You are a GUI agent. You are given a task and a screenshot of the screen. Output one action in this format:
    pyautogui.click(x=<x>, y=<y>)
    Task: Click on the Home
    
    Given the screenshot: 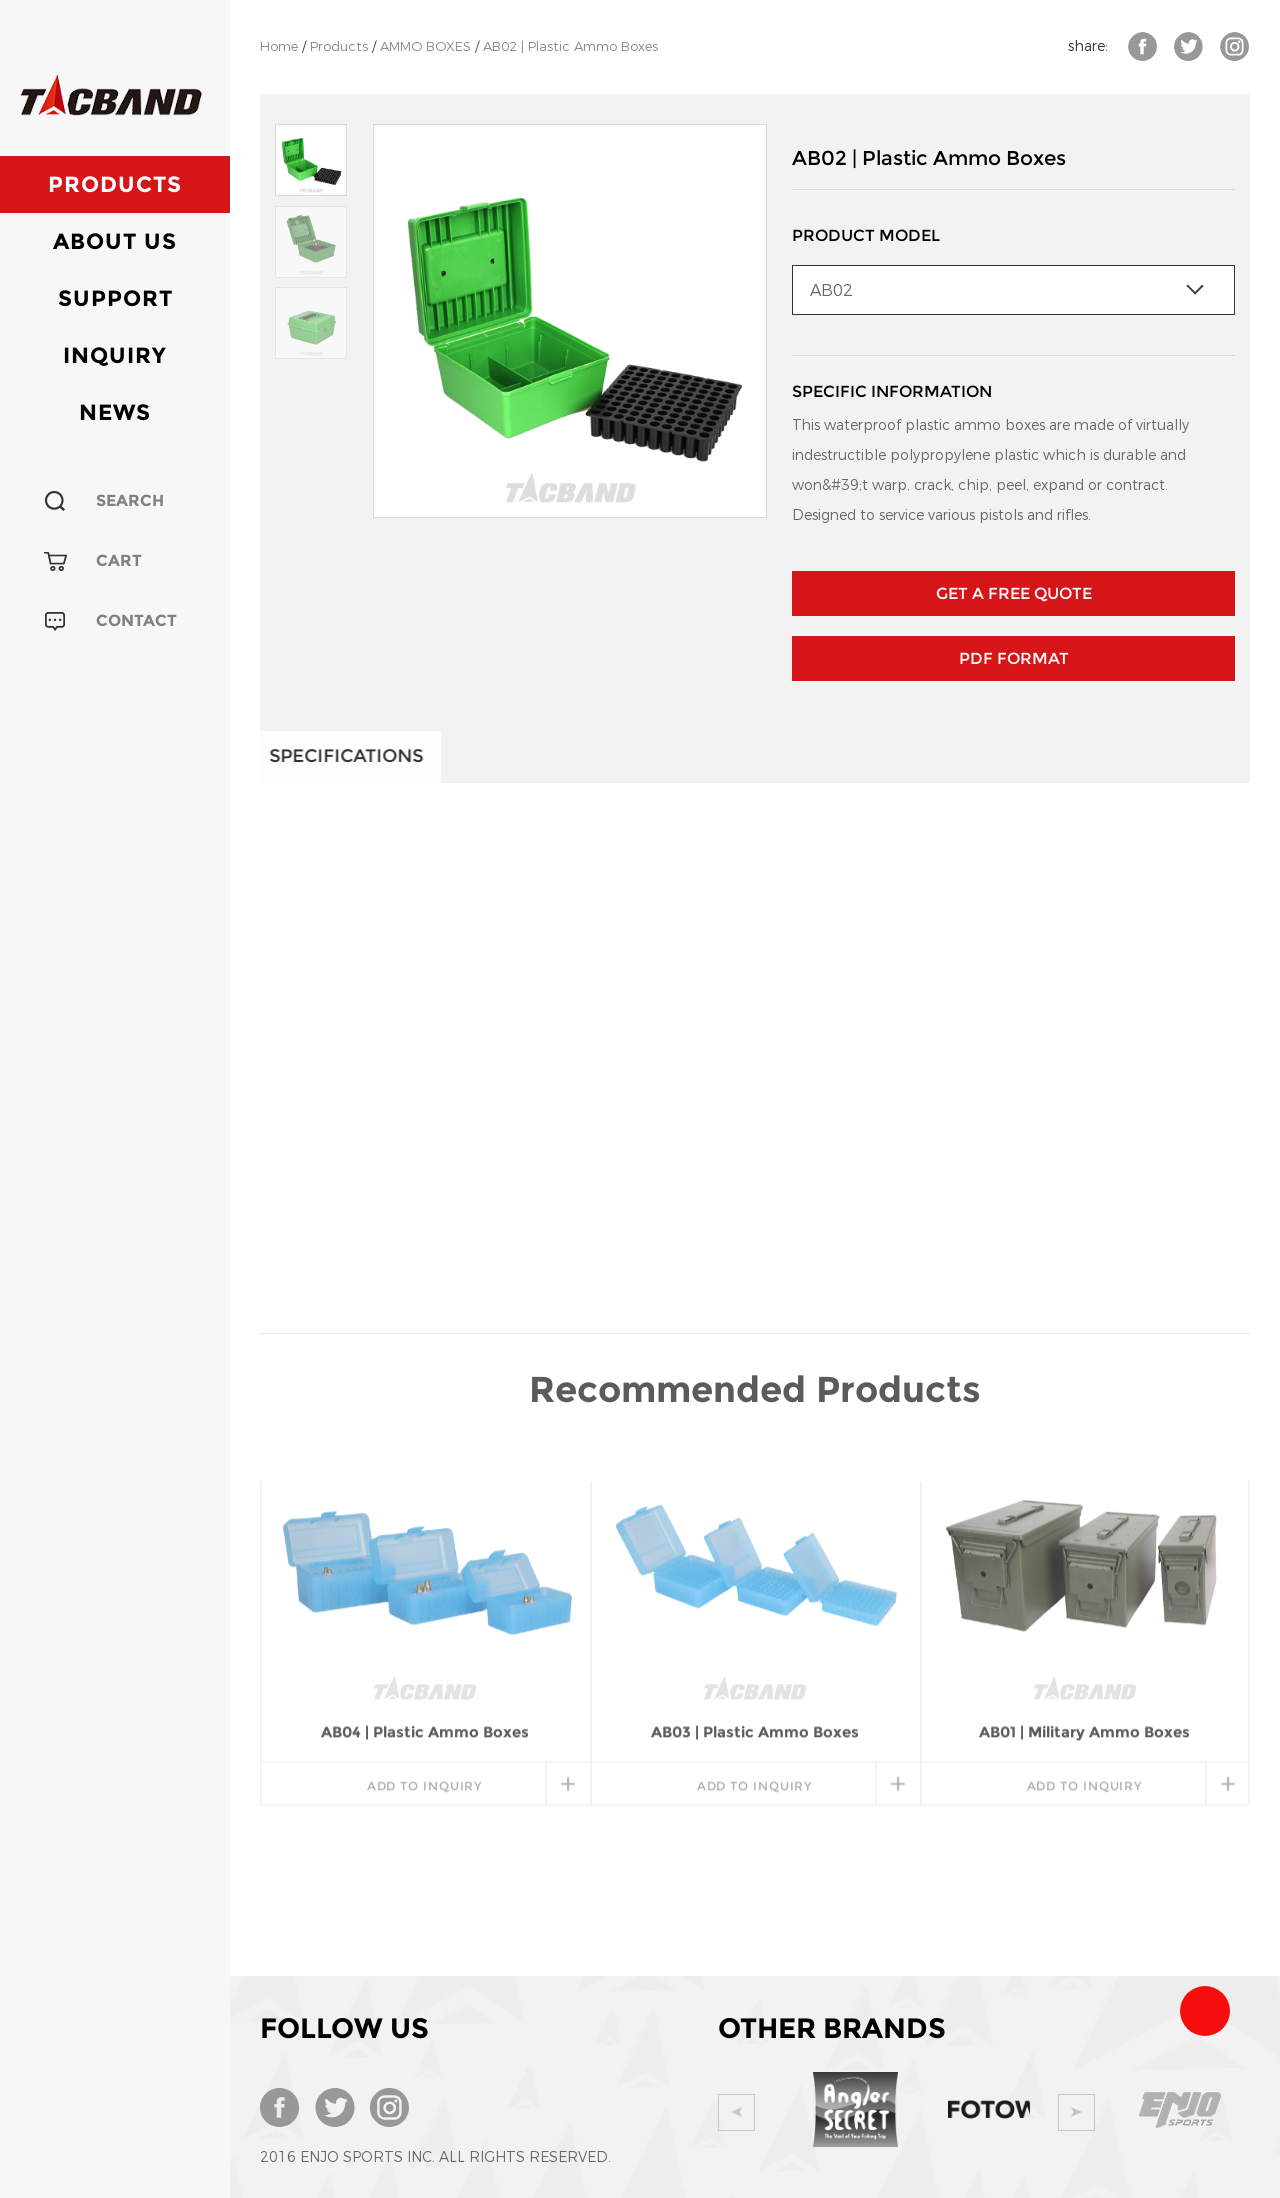 What is the action you would take?
    pyautogui.click(x=279, y=46)
    